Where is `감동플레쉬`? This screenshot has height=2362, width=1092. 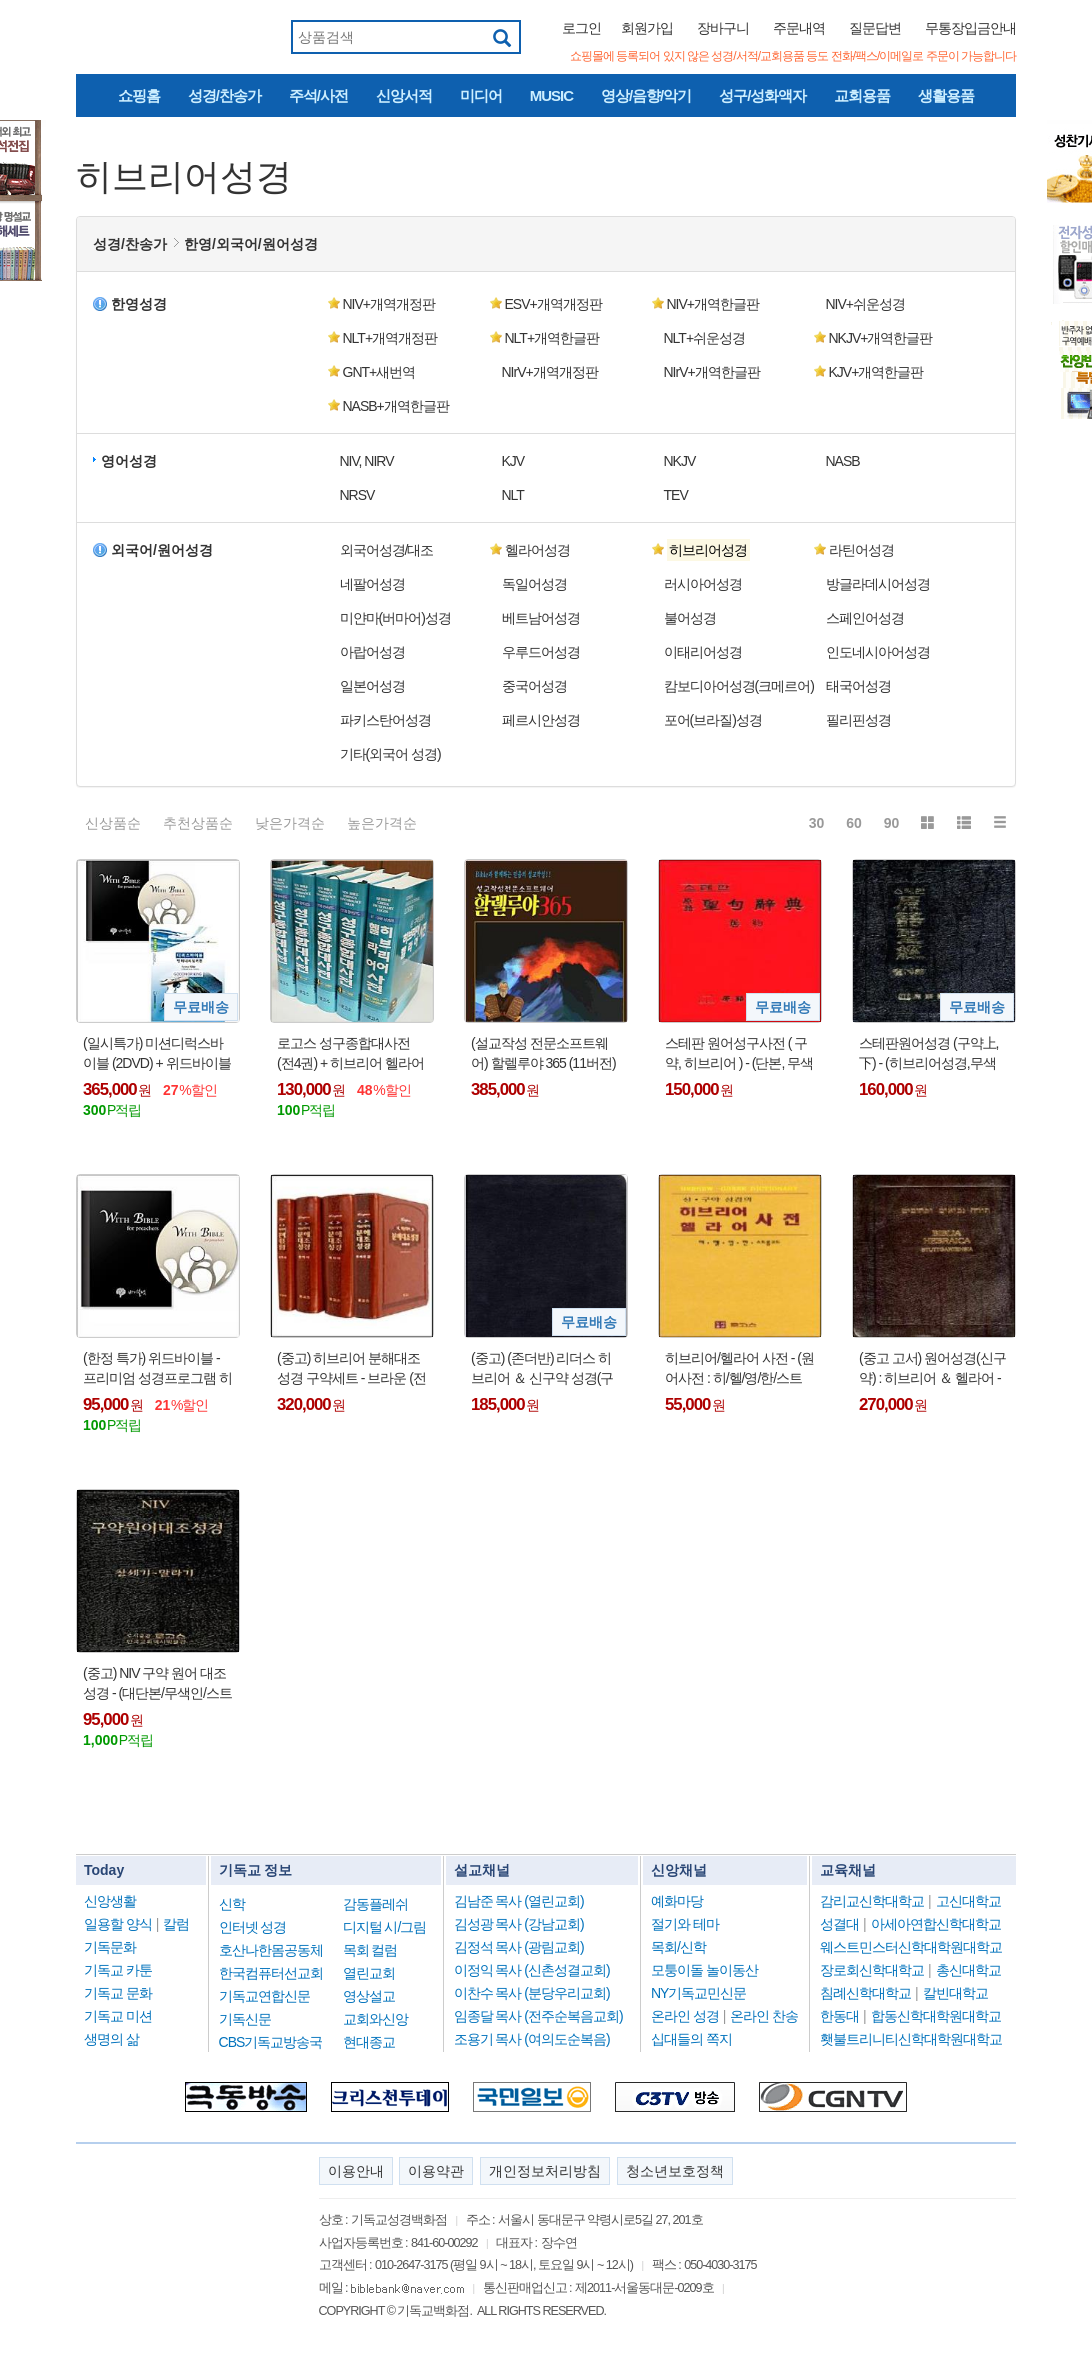
감동플레쉬 is located at coordinates (375, 1904).